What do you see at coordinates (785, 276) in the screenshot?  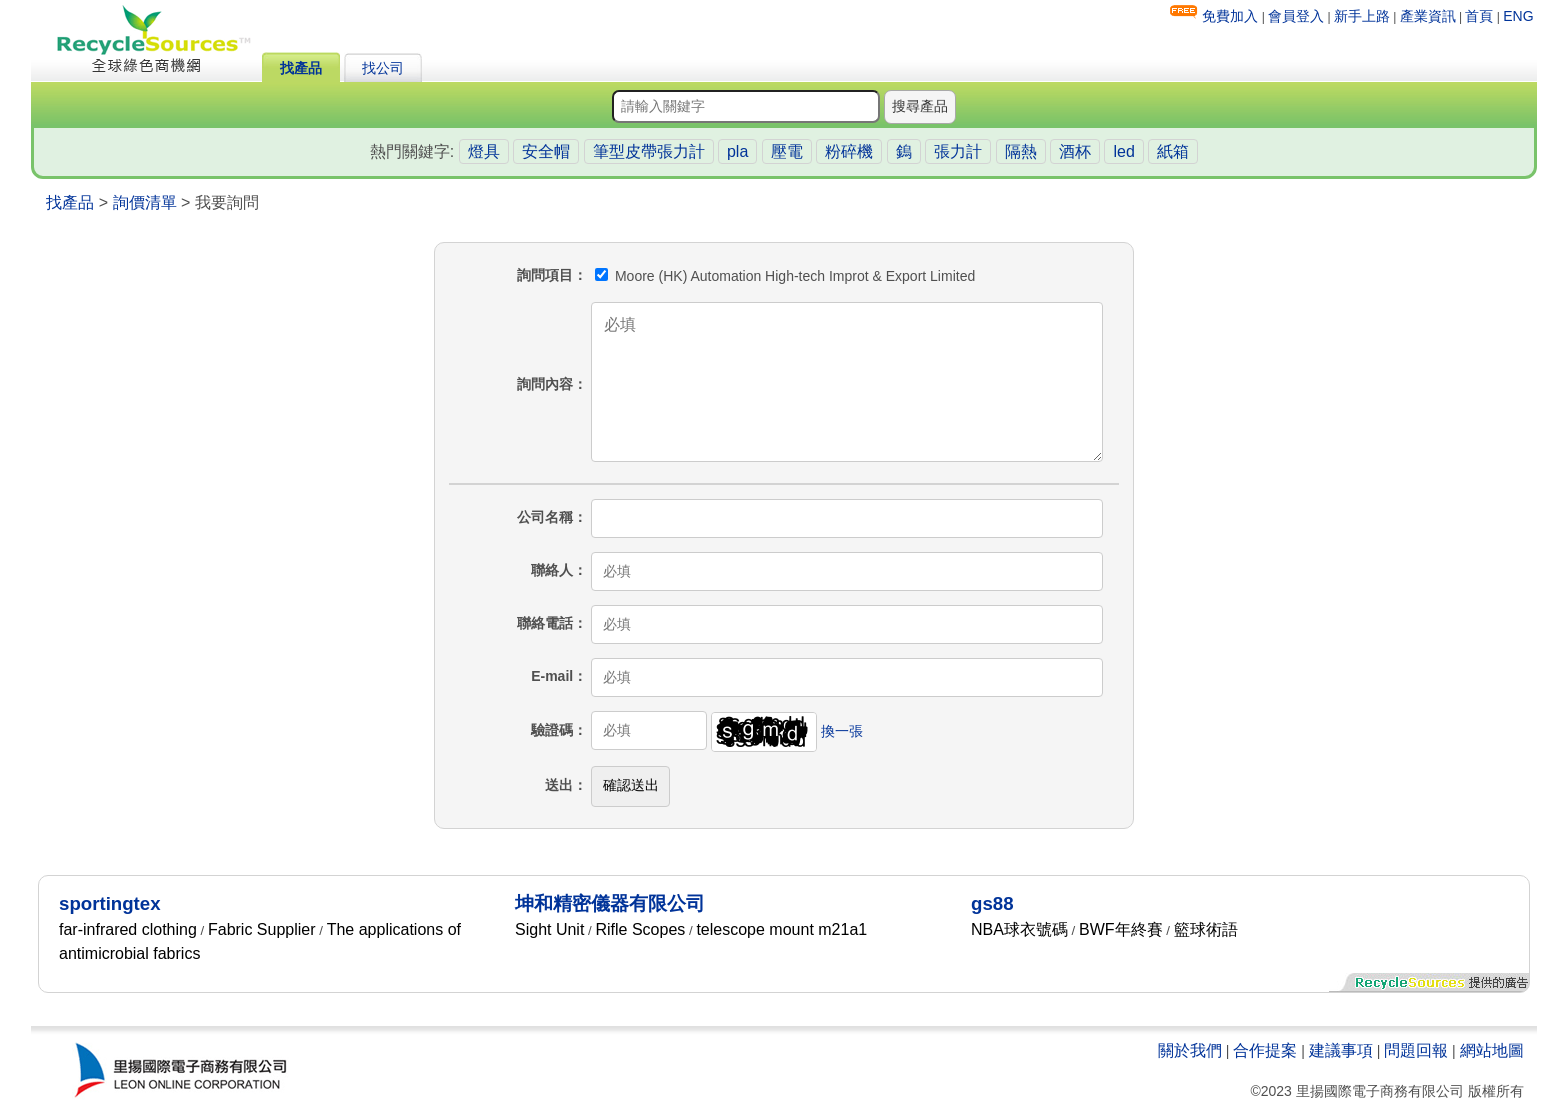 I see `Moore (HK) Automation High-tech Improt & Export Limited` at bounding box center [785, 276].